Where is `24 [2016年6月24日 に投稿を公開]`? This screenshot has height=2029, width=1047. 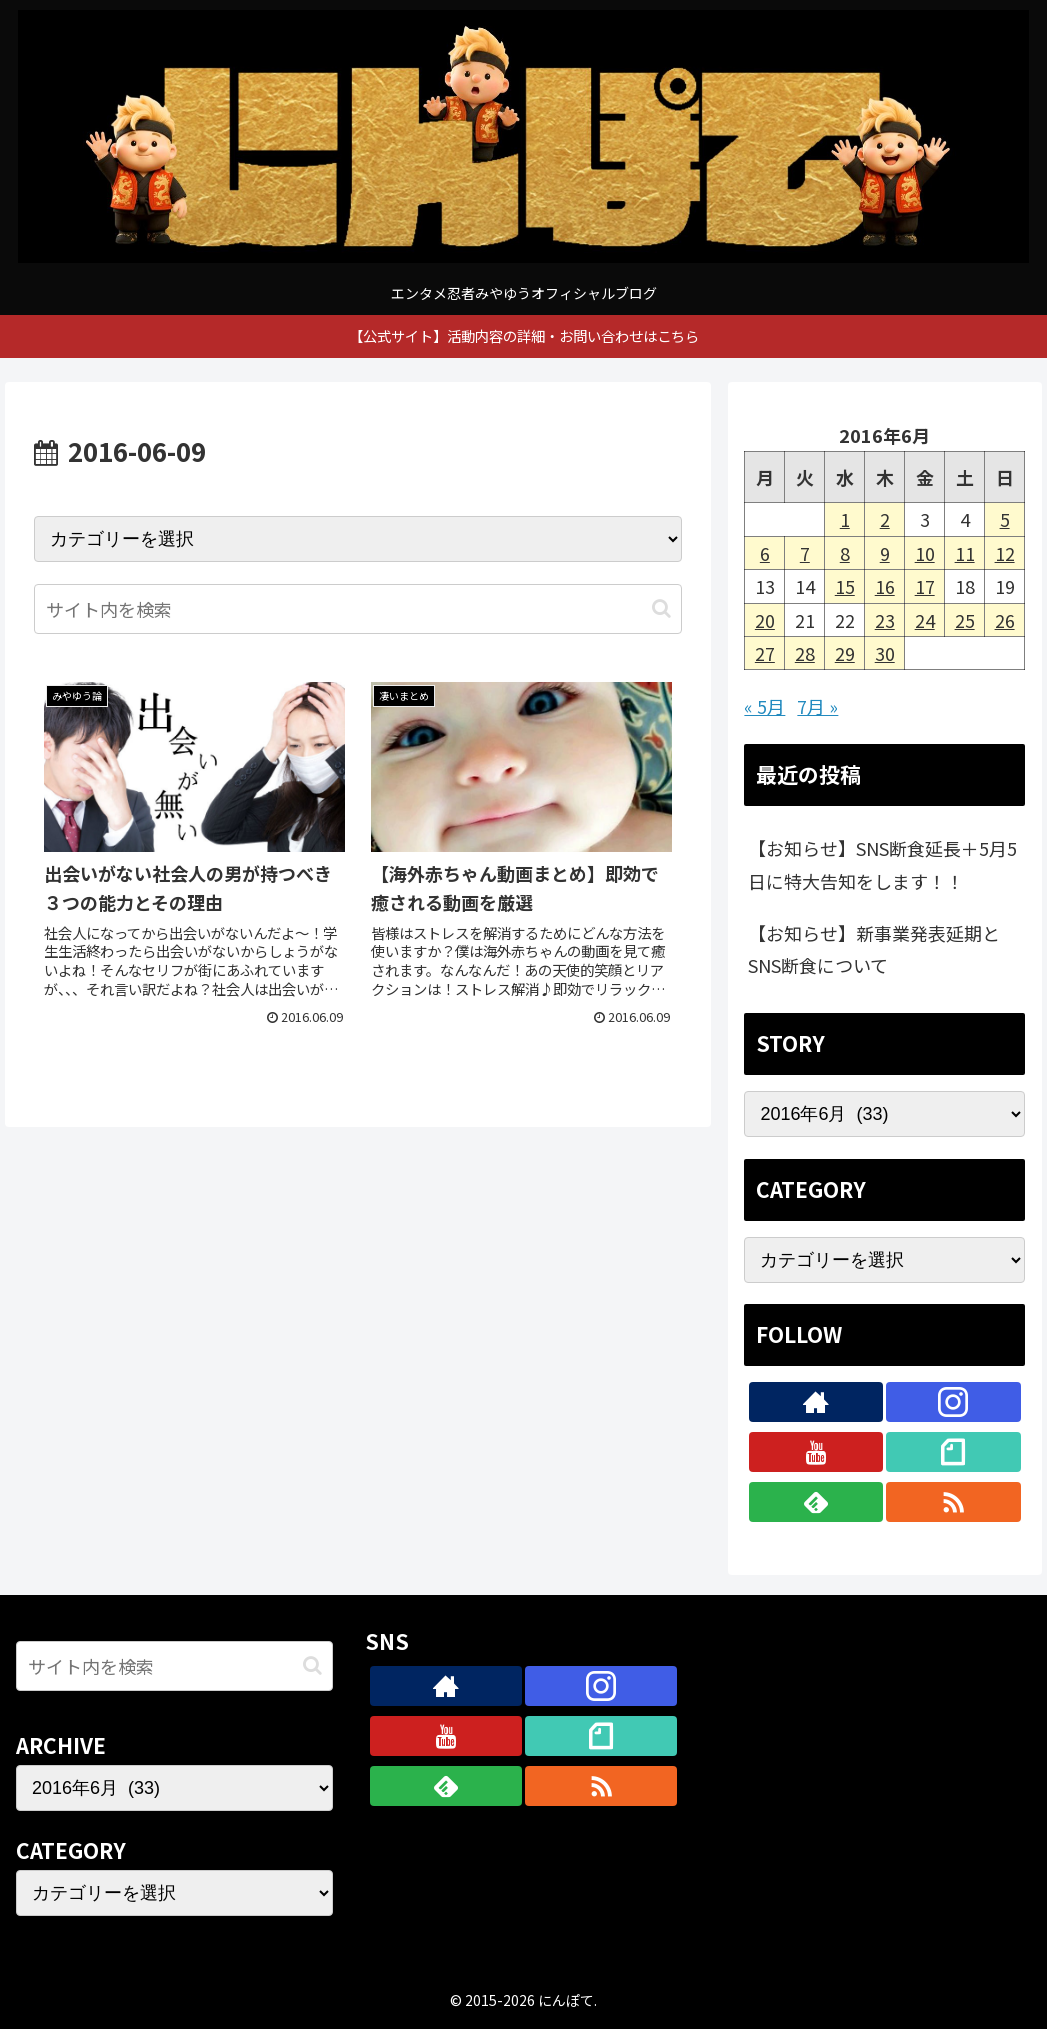 24 [2016年6月24日 に投稿を公開] is located at coordinates (925, 620).